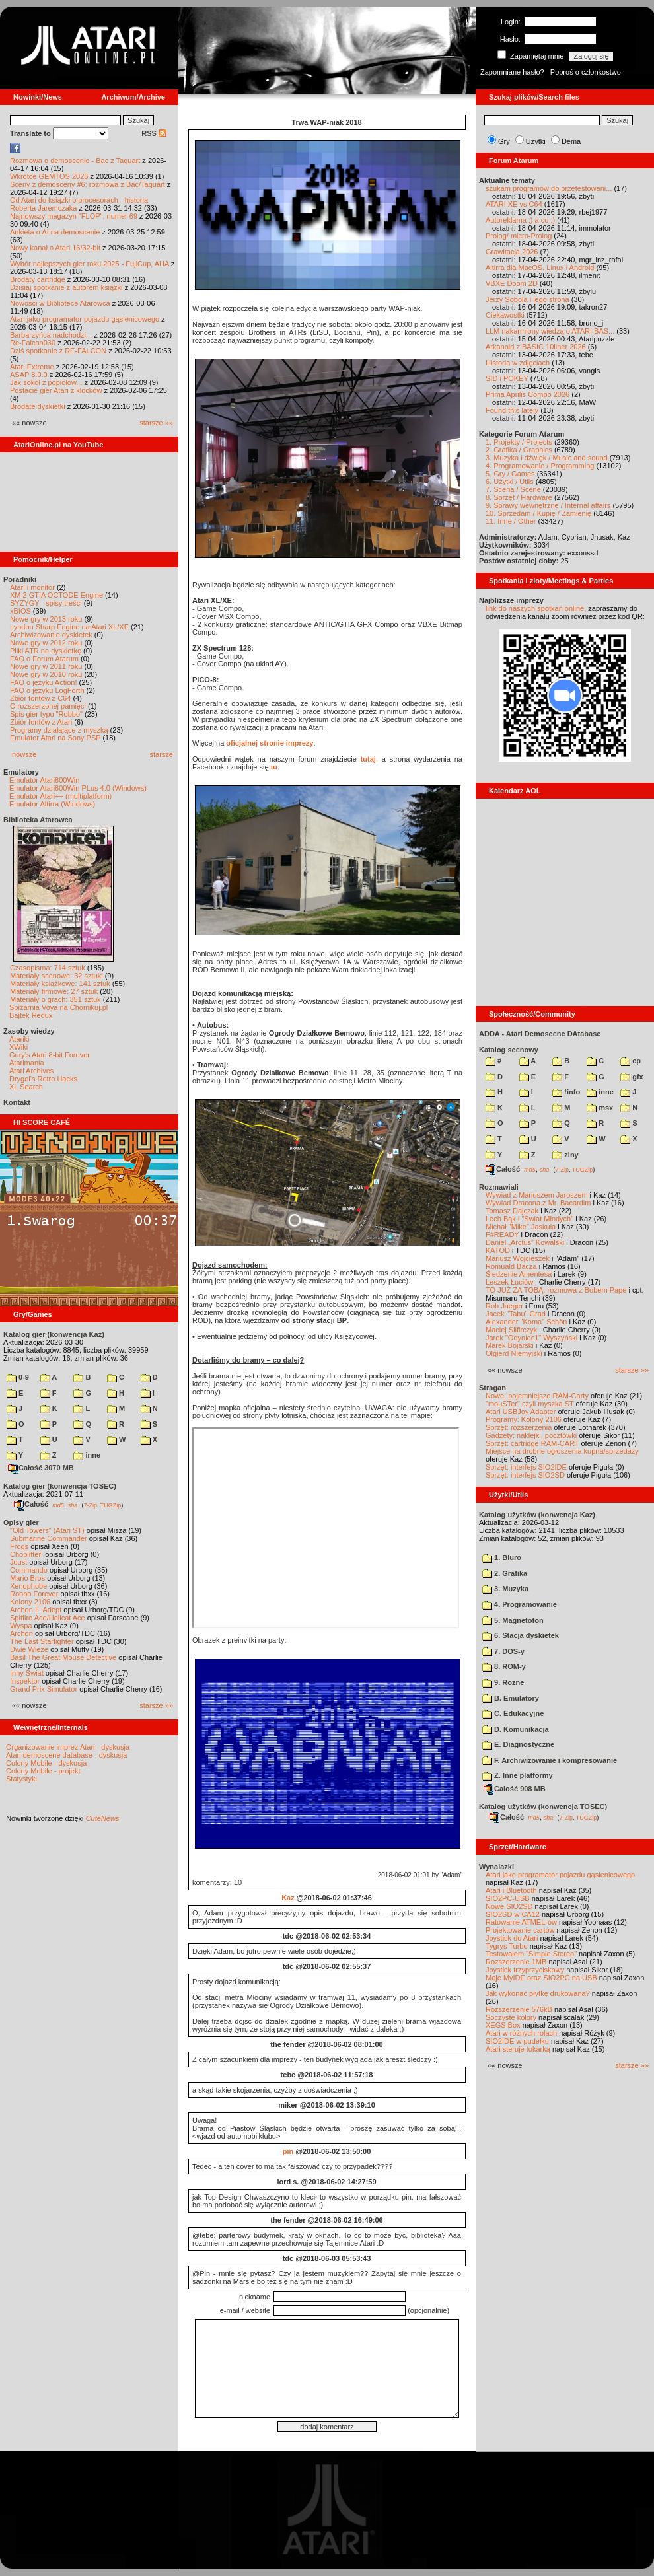  What do you see at coordinates (58, 1007) in the screenshot?
I see `Spiżarnia Voya na Chomikuj.pl` at bounding box center [58, 1007].